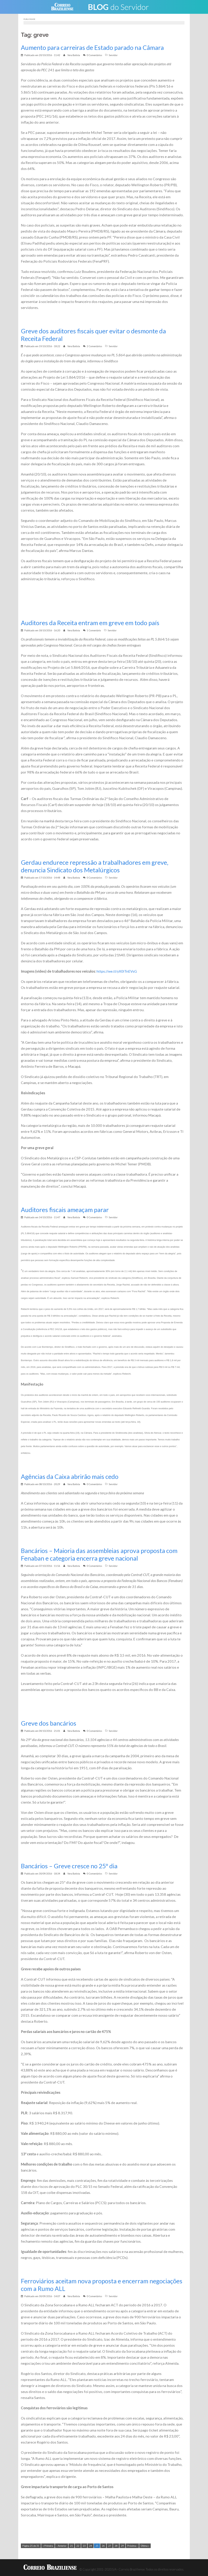  Describe the element at coordinates (48, 2545) in the screenshot. I see `« Primeira` at that location.